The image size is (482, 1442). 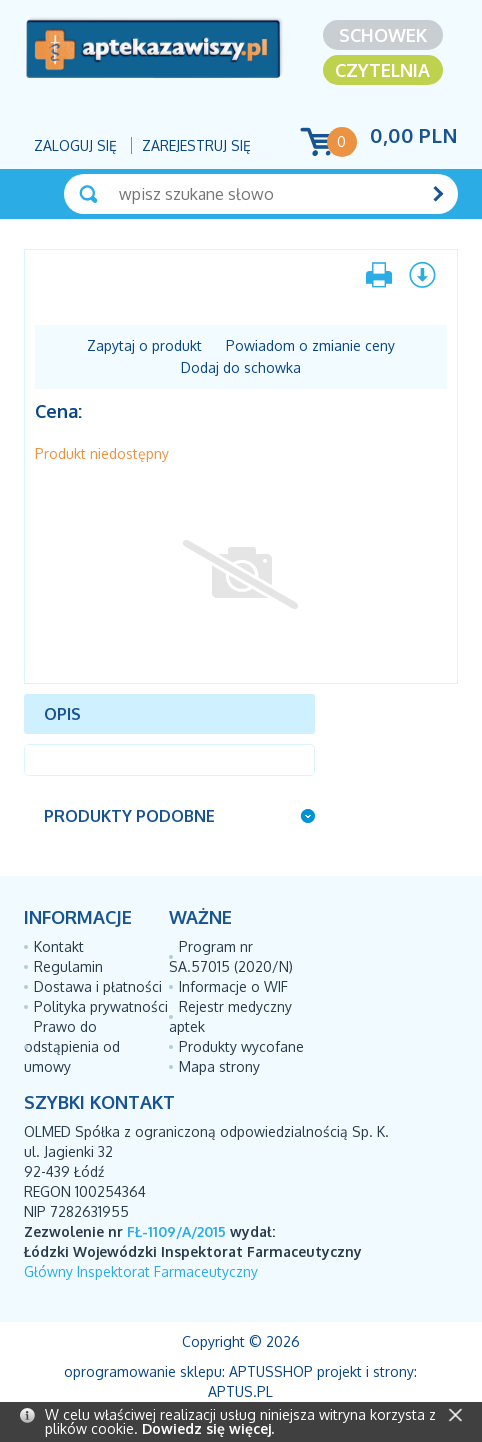 What do you see at coordinates (98, 986) in the screenshot?
I see `Dostawa i płatności` at bounding box center [98, 986].